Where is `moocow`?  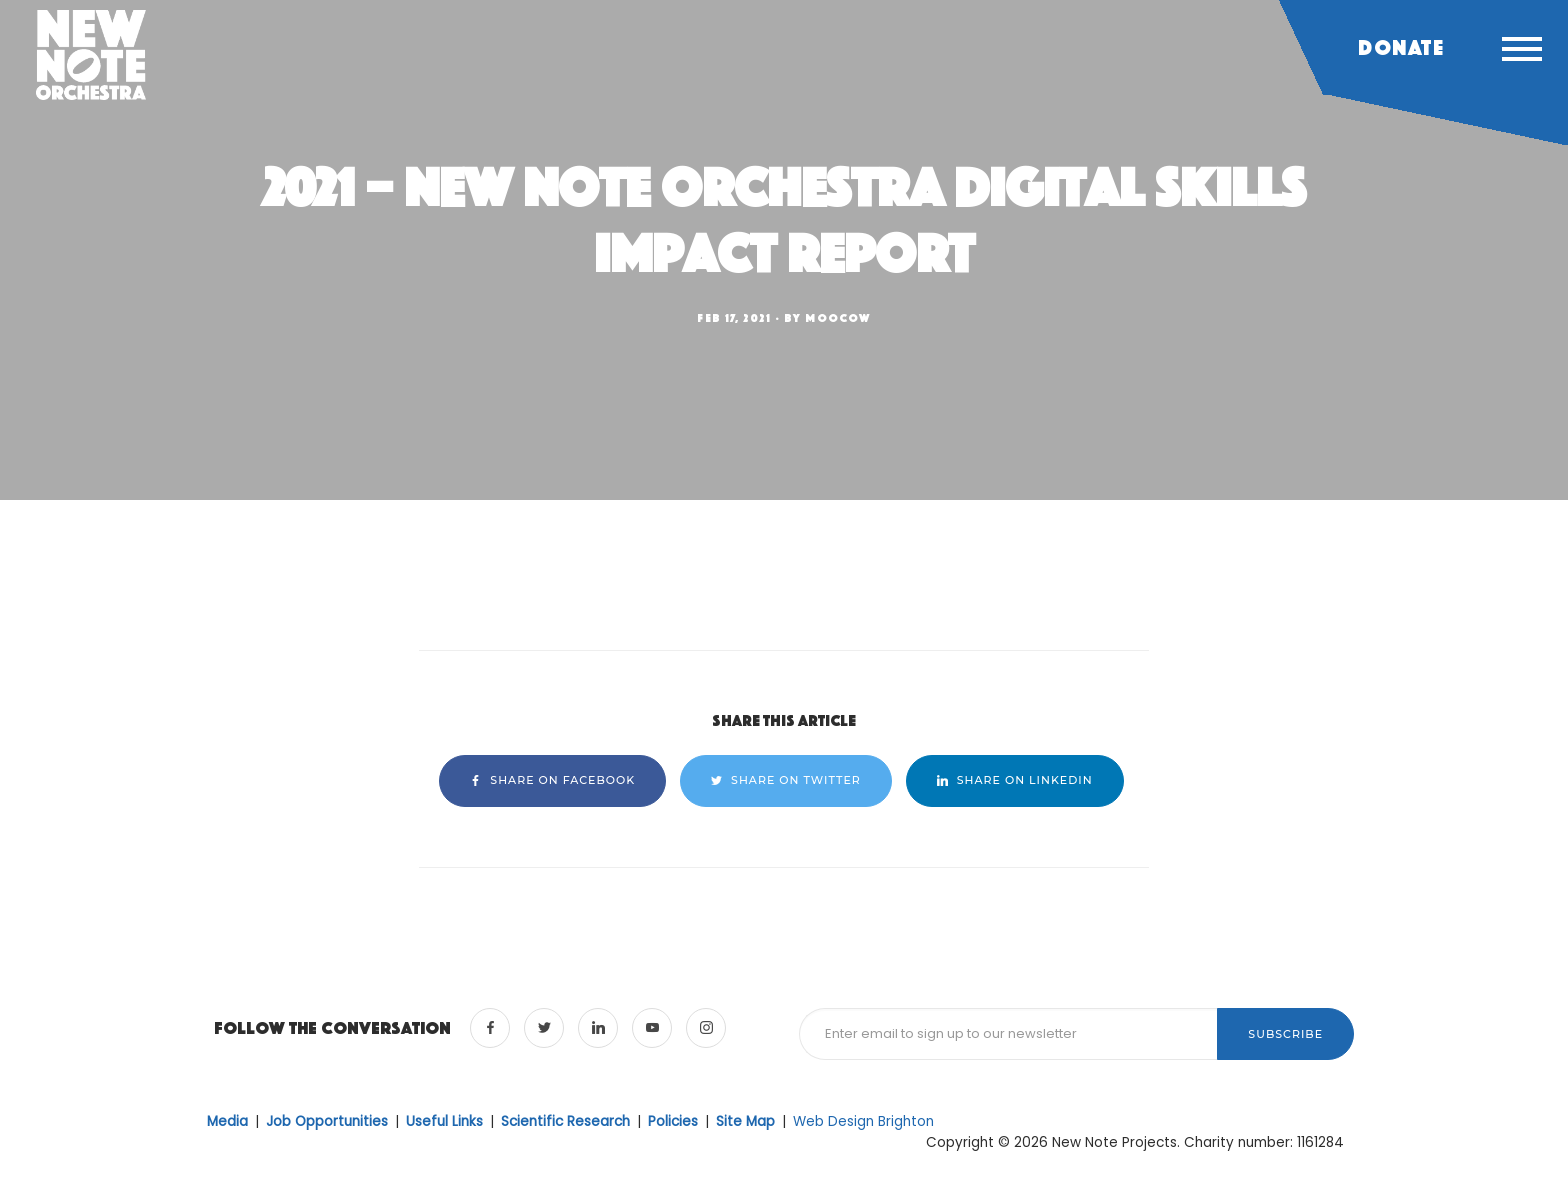 moocow is located at coordinates (838, 318).